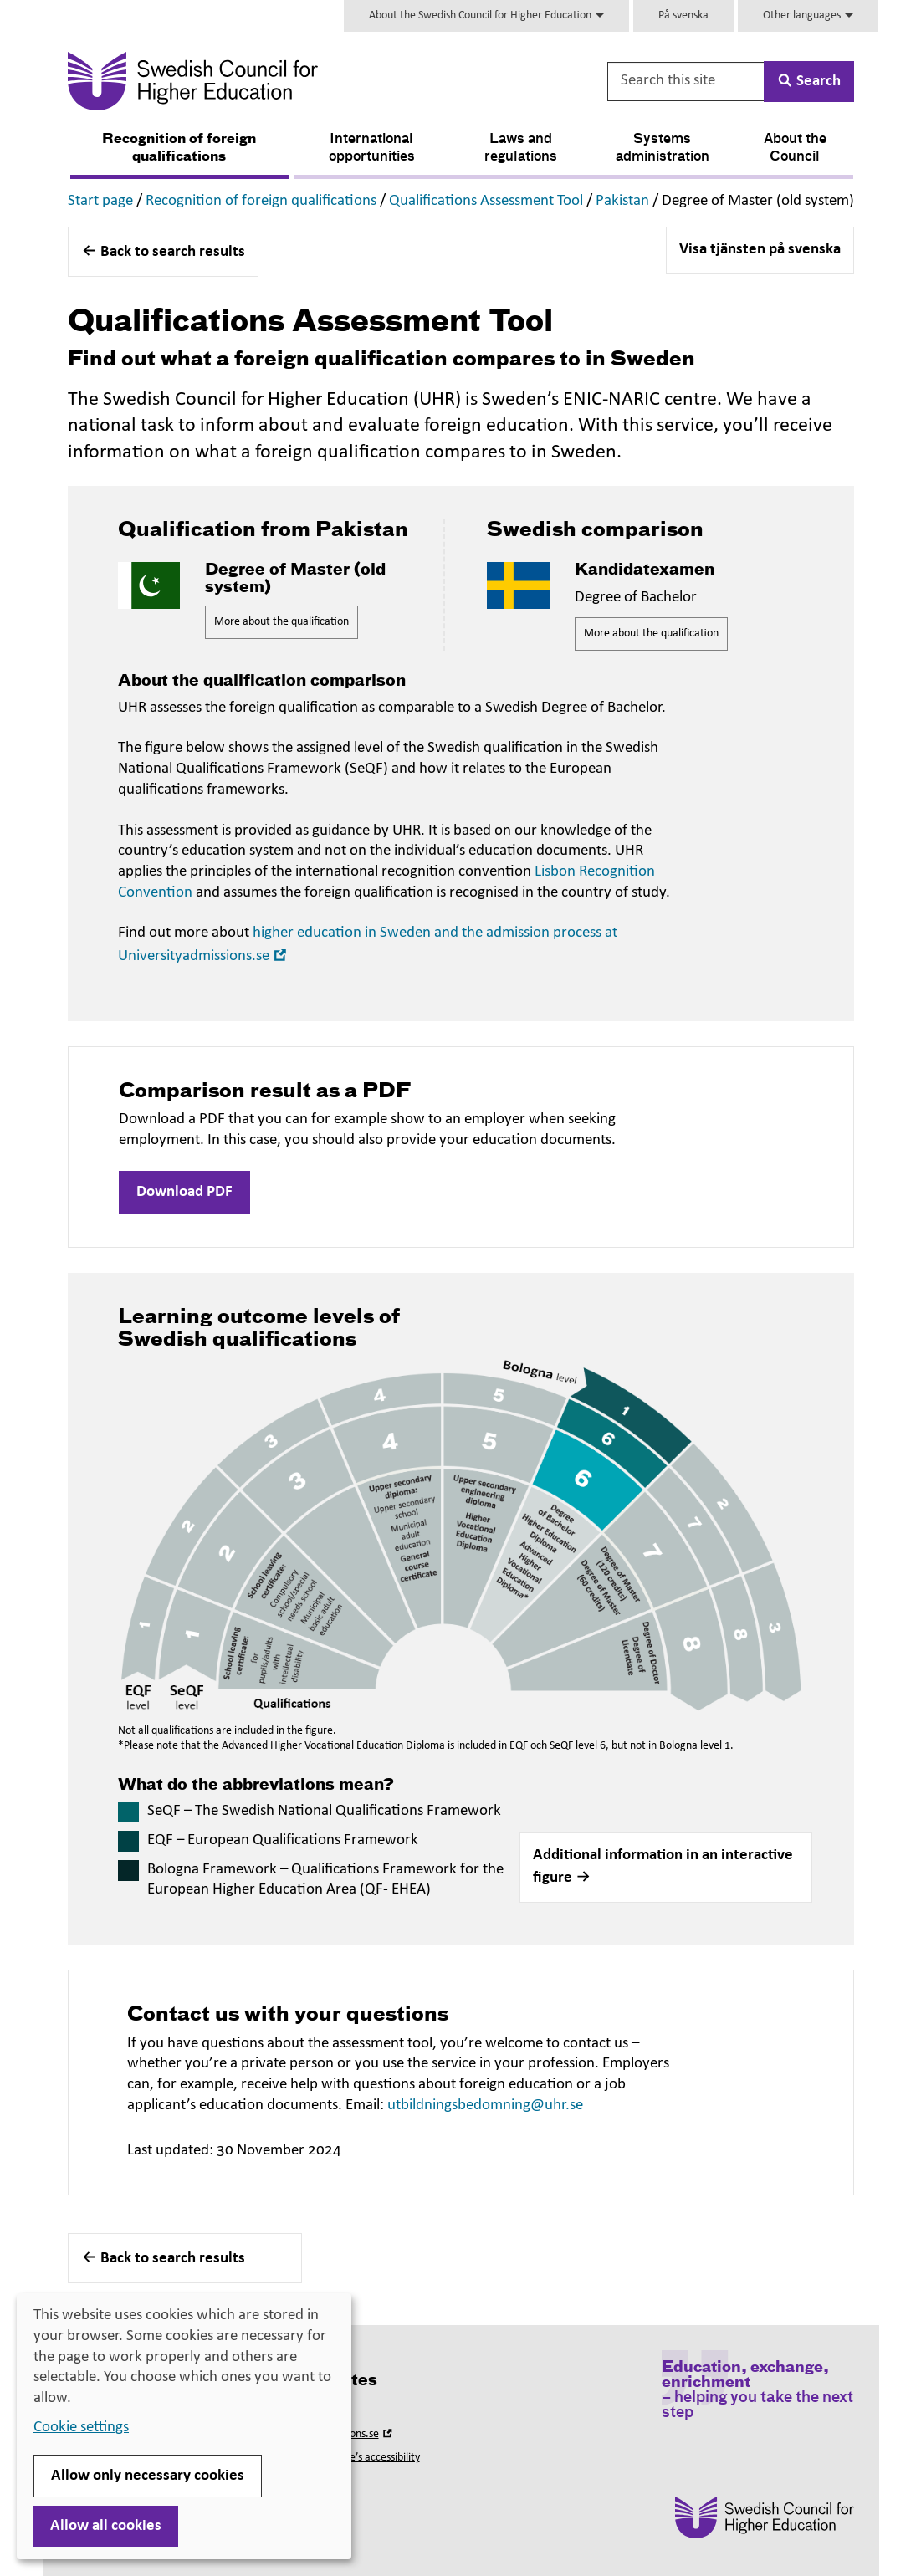 This screenshot has width=921, height=2576. Describe the element at coordinates (486, 15) in the screenshot. I see `About the Swedish Council for Higher Education` at that location.